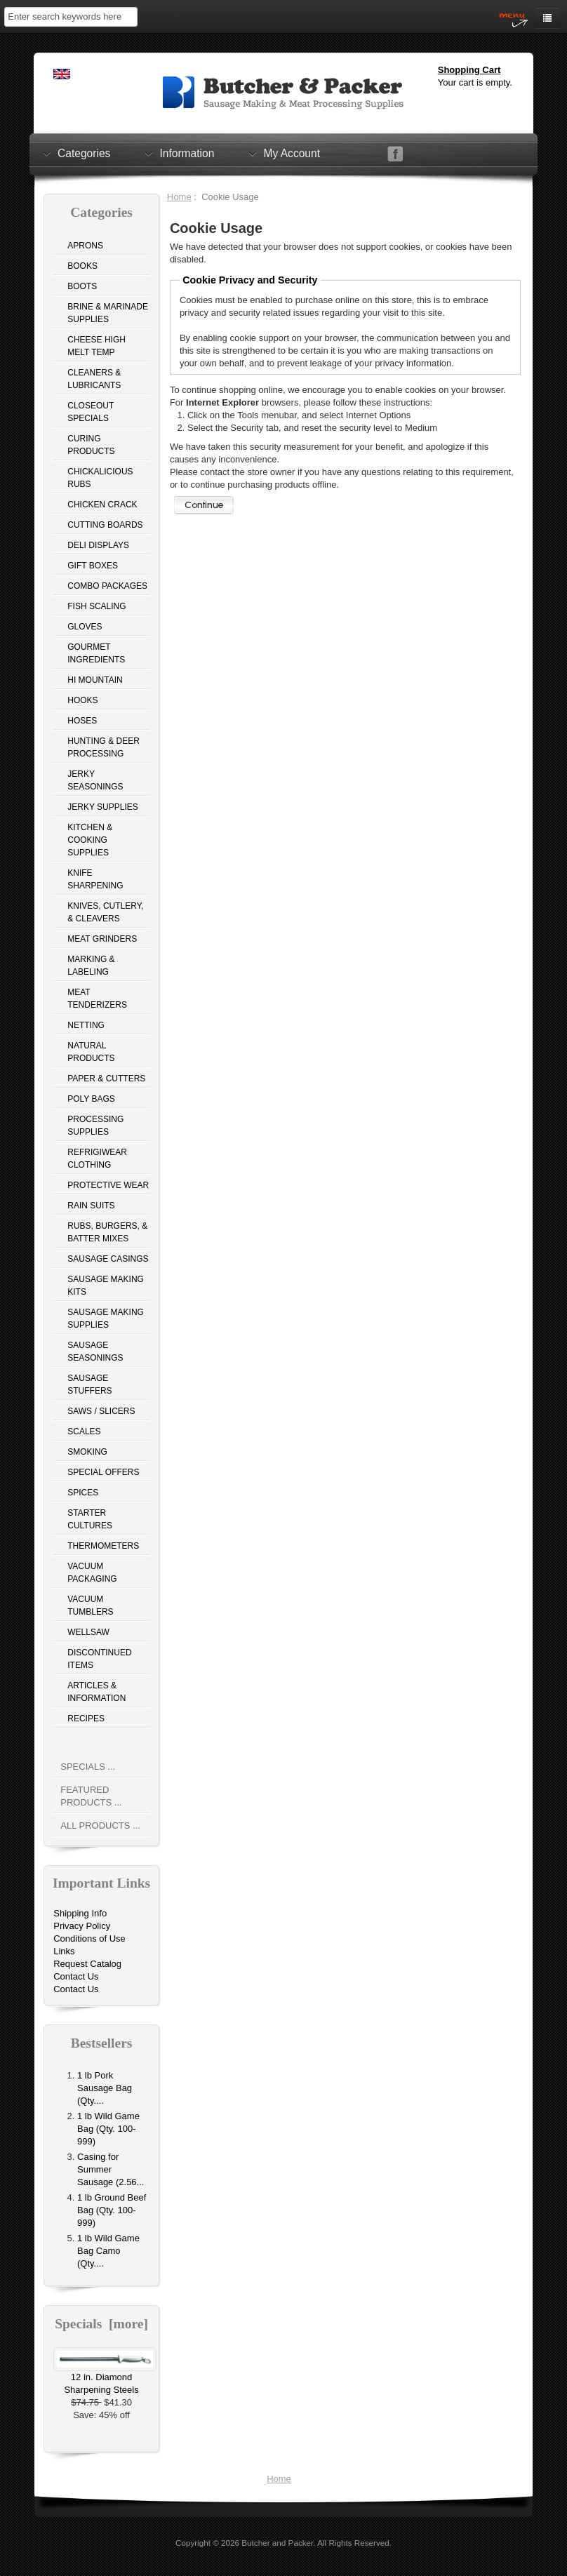 The image size is (567, 2576). I want to click on Marking & Labeling, so click(90, 965).